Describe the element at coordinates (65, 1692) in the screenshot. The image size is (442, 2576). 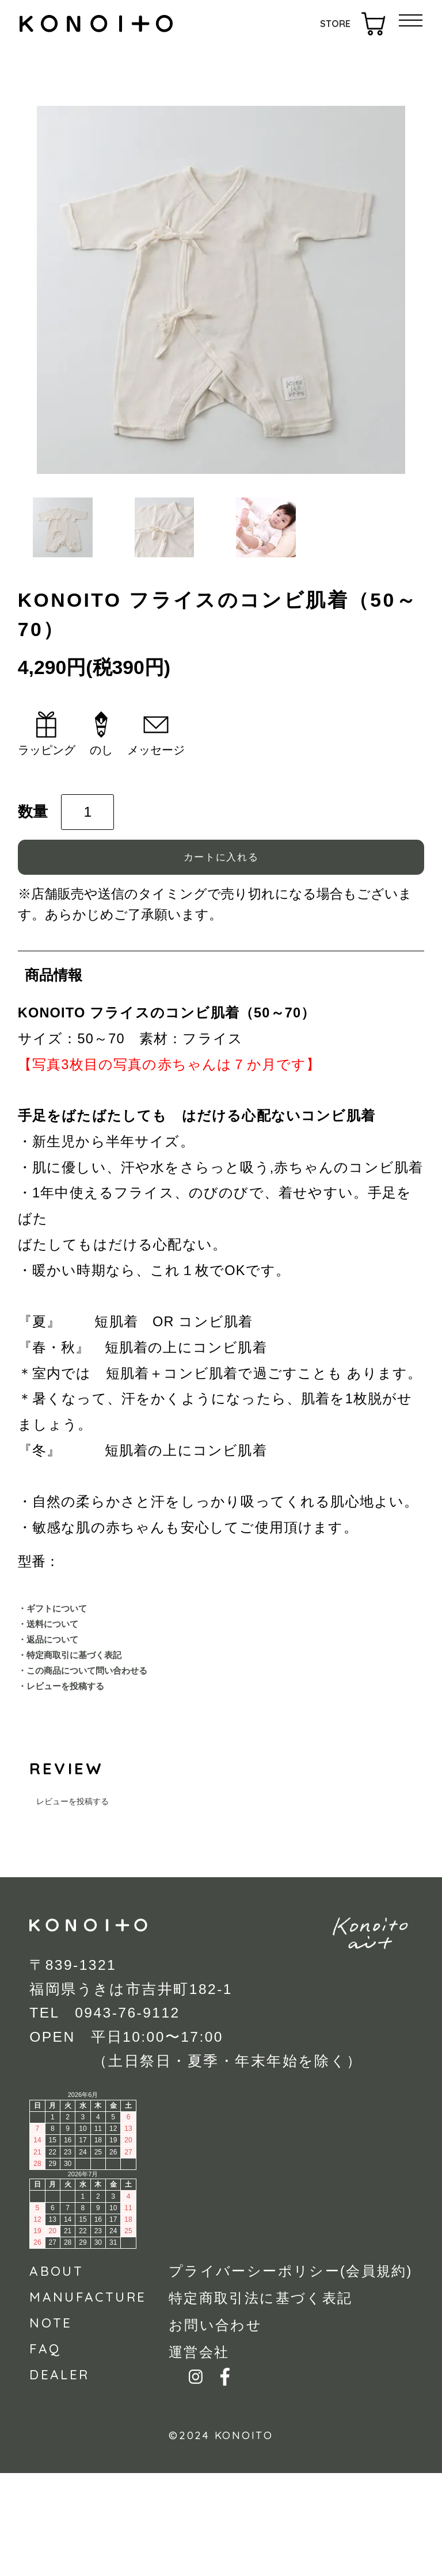
I see `・送料について` at that location.